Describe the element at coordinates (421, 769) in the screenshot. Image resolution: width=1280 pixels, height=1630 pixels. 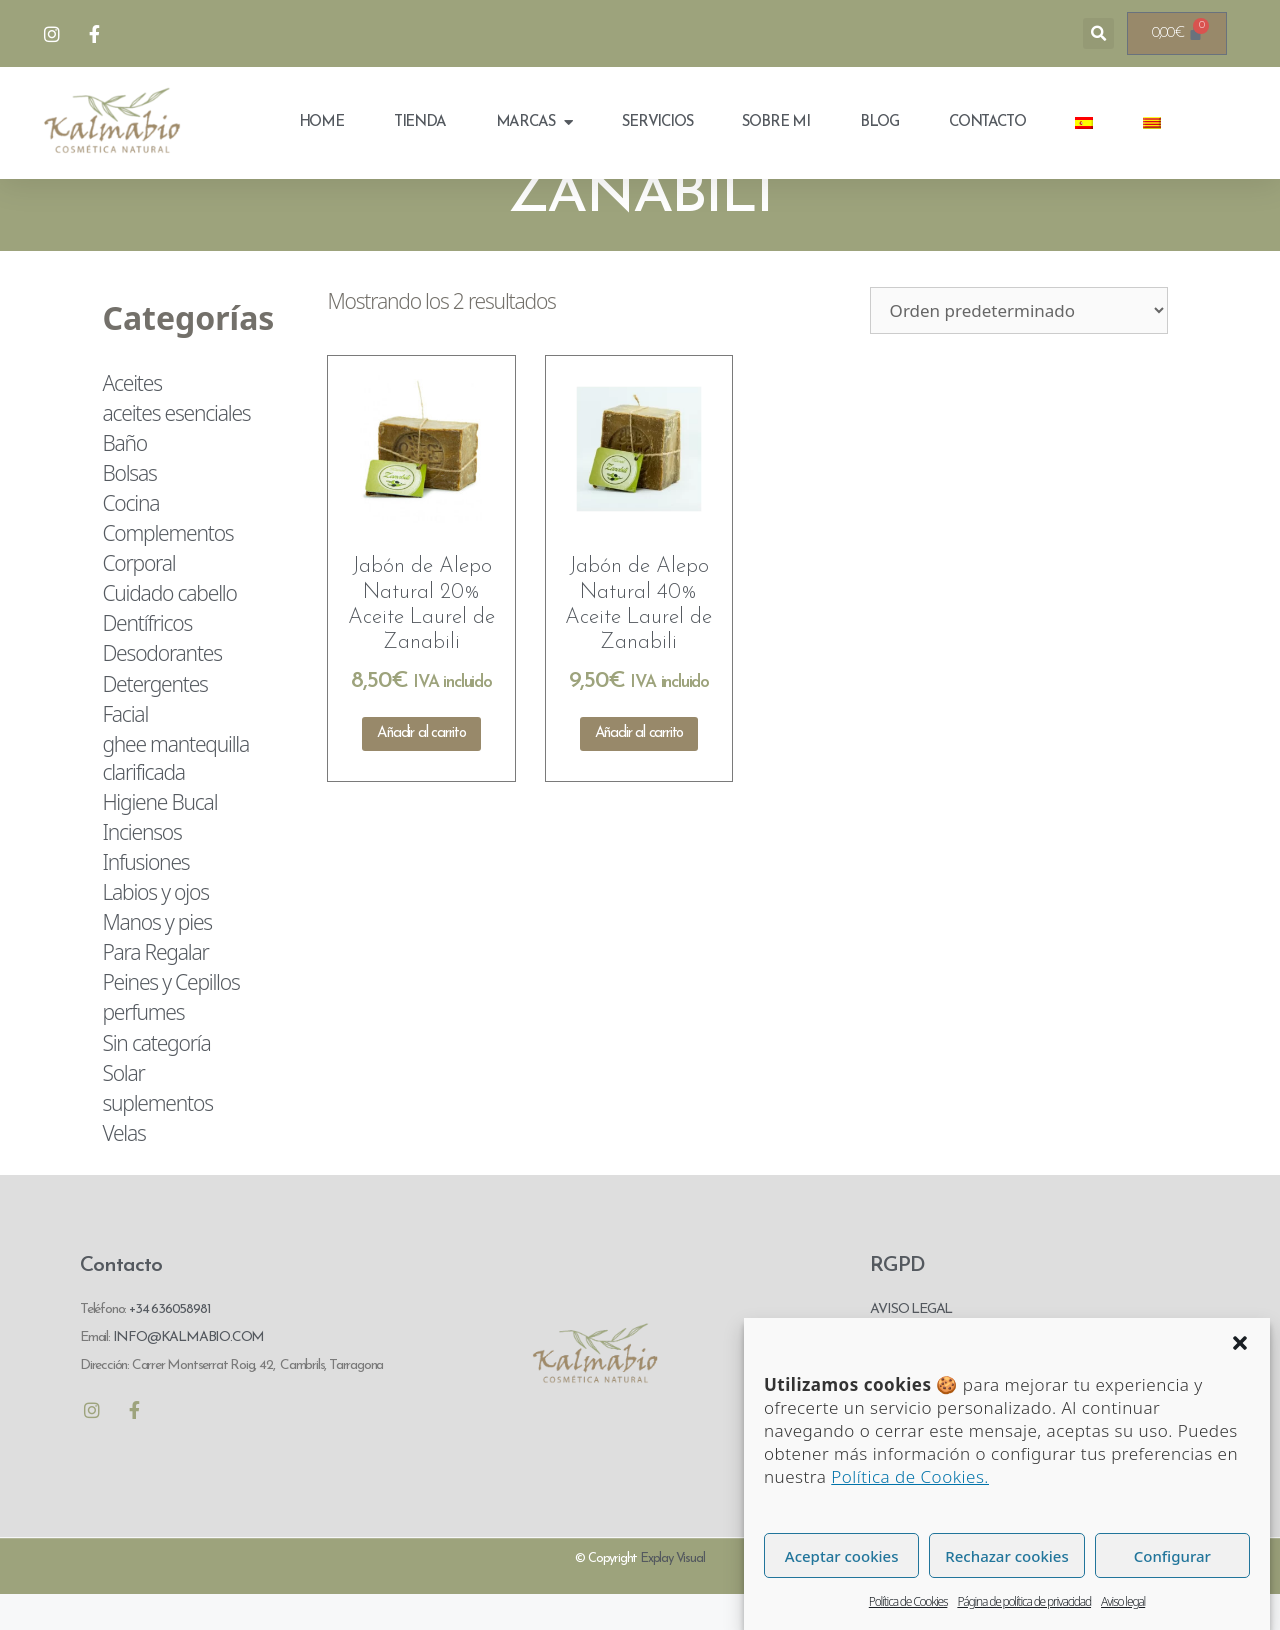
I see `Añadir al carrito [Añadir al carrito: “Jabón de Alepo Natural 20% Aceite Laurel de Zanabili”]` at that location.